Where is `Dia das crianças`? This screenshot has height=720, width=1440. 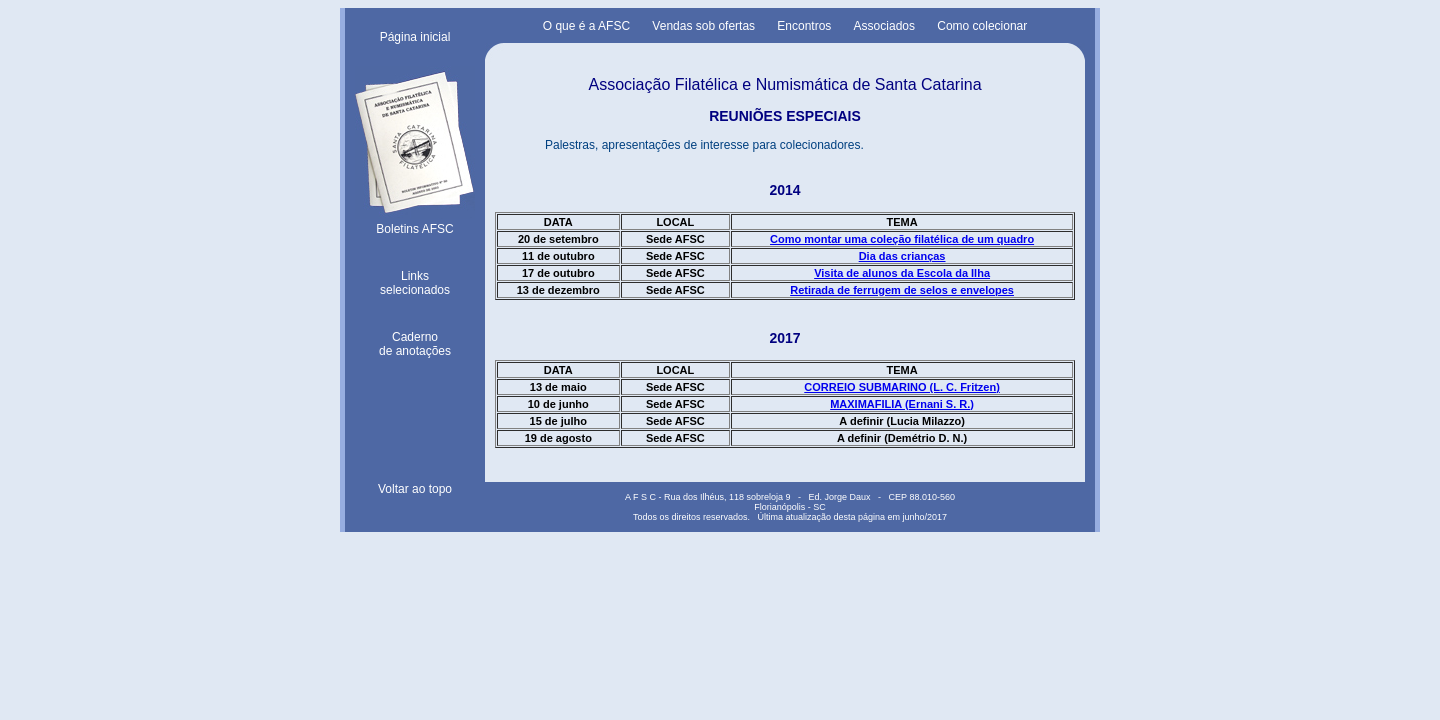
Dia das crianças is located at coordinates (902, 256).